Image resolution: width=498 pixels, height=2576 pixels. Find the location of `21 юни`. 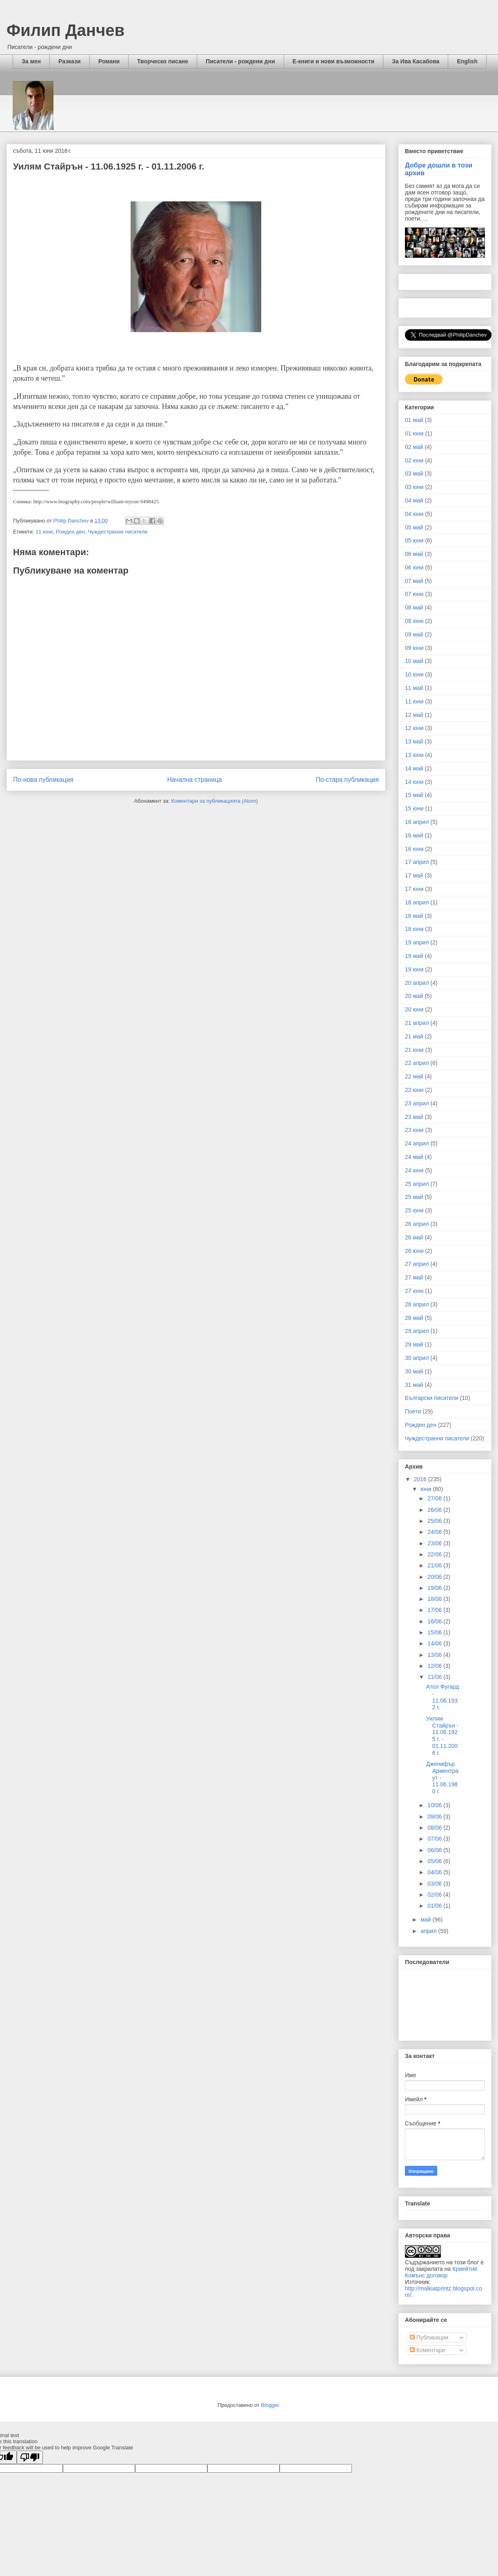

21 юни is located at coordinates (414, 1050).